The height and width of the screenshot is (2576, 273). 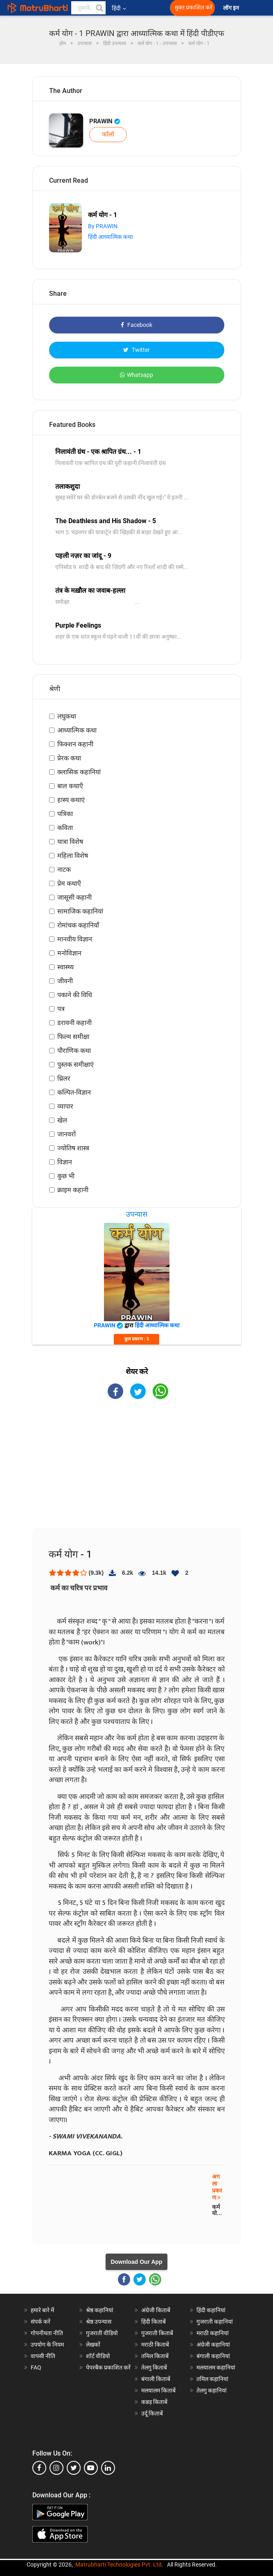 I want to click on [linkedin], so click(x=108, y=2468).